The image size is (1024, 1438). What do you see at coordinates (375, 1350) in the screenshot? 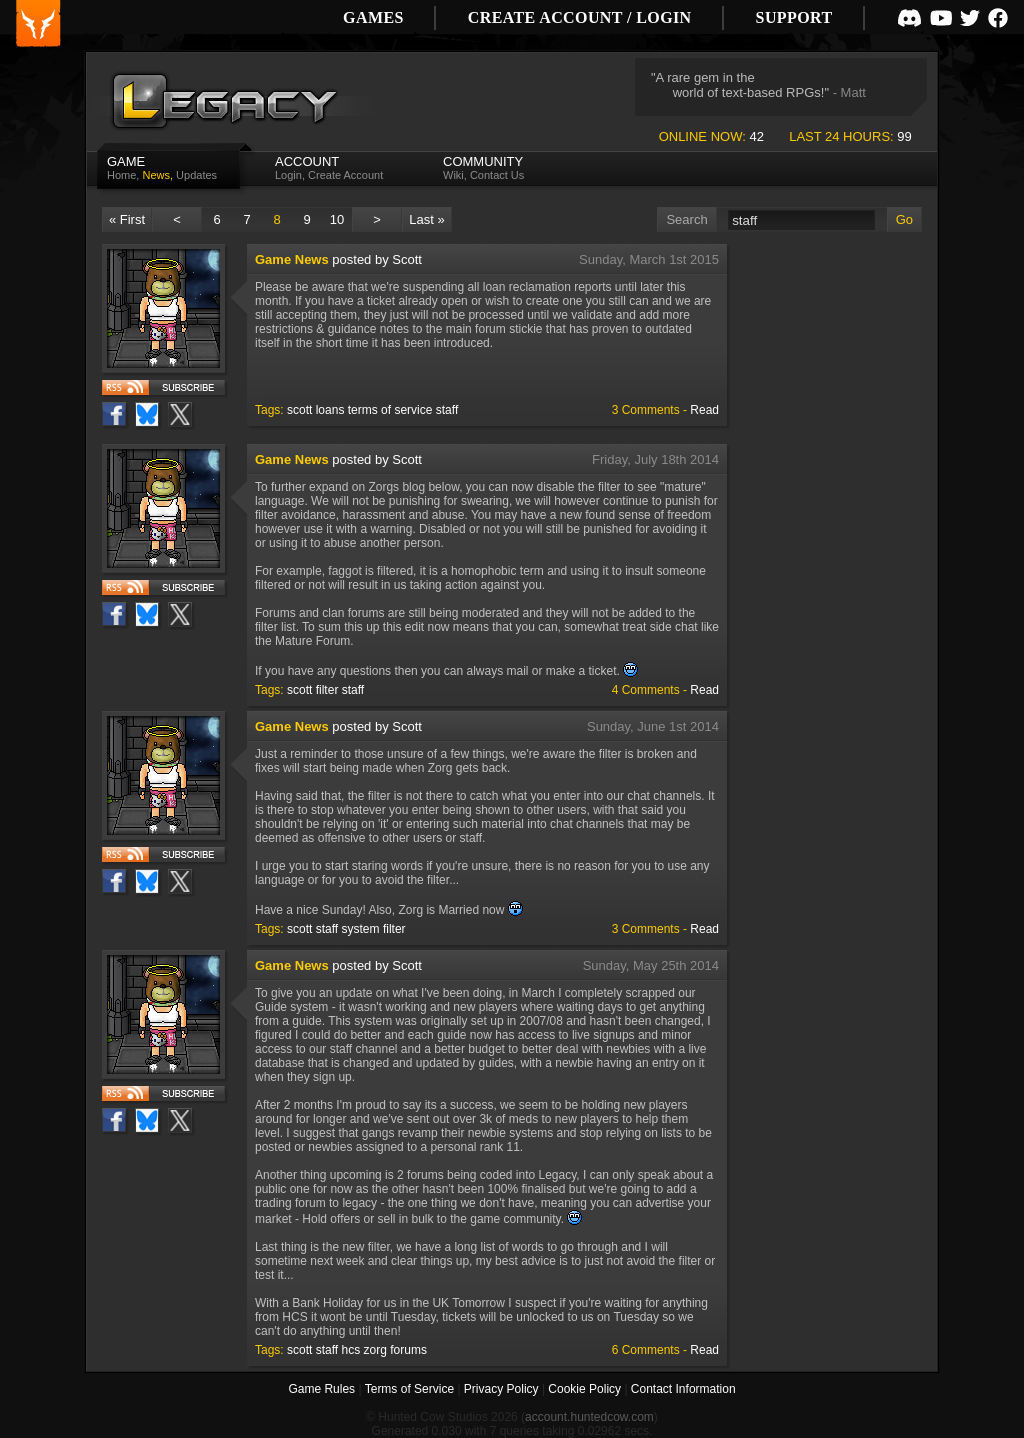
I see `zorg` at bounding box center [375, 1350].